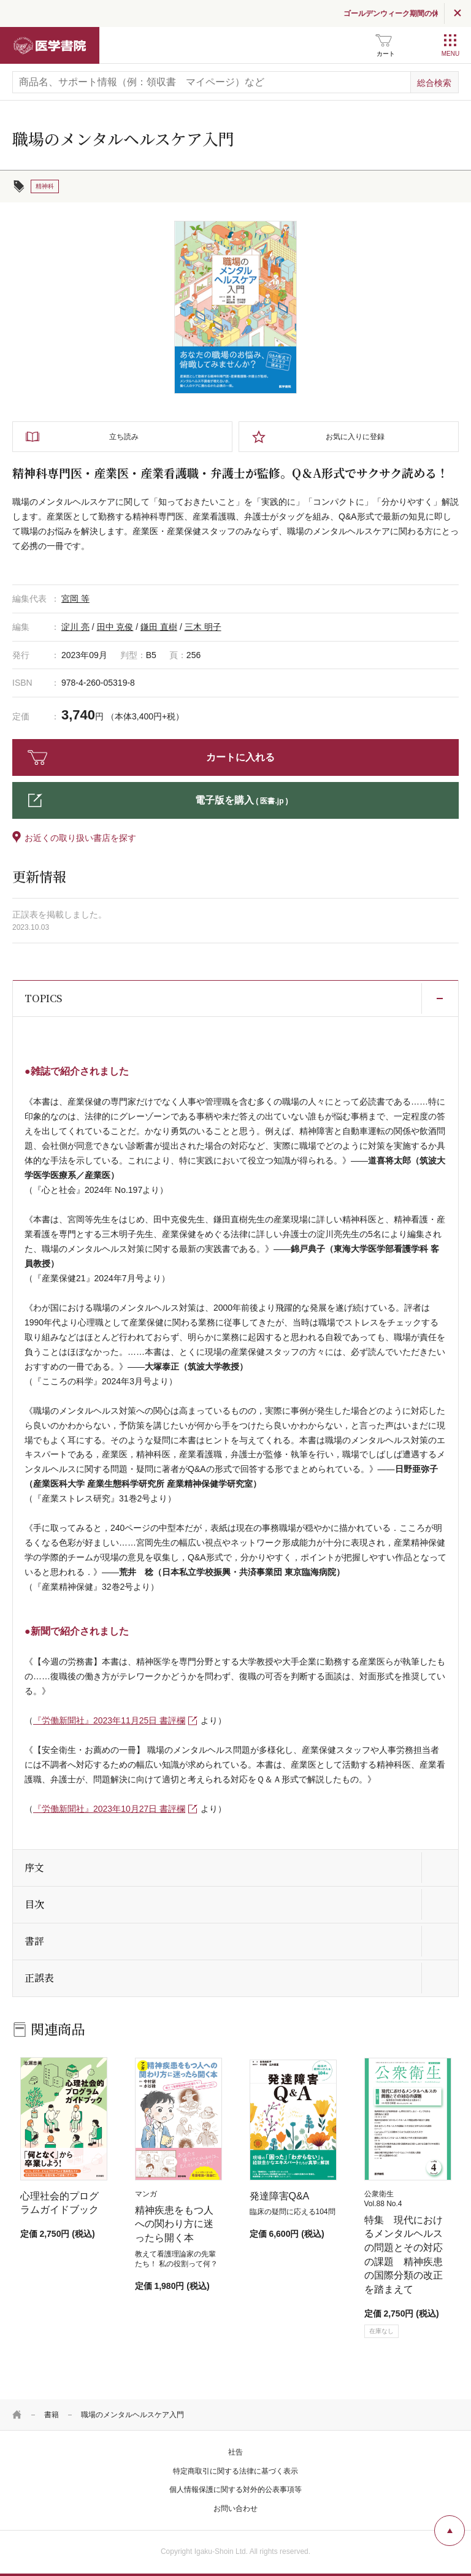  What do you see at coordinates (49, 45) in the screenshot?
I see `医学書院` at bounding box center [49, 45].